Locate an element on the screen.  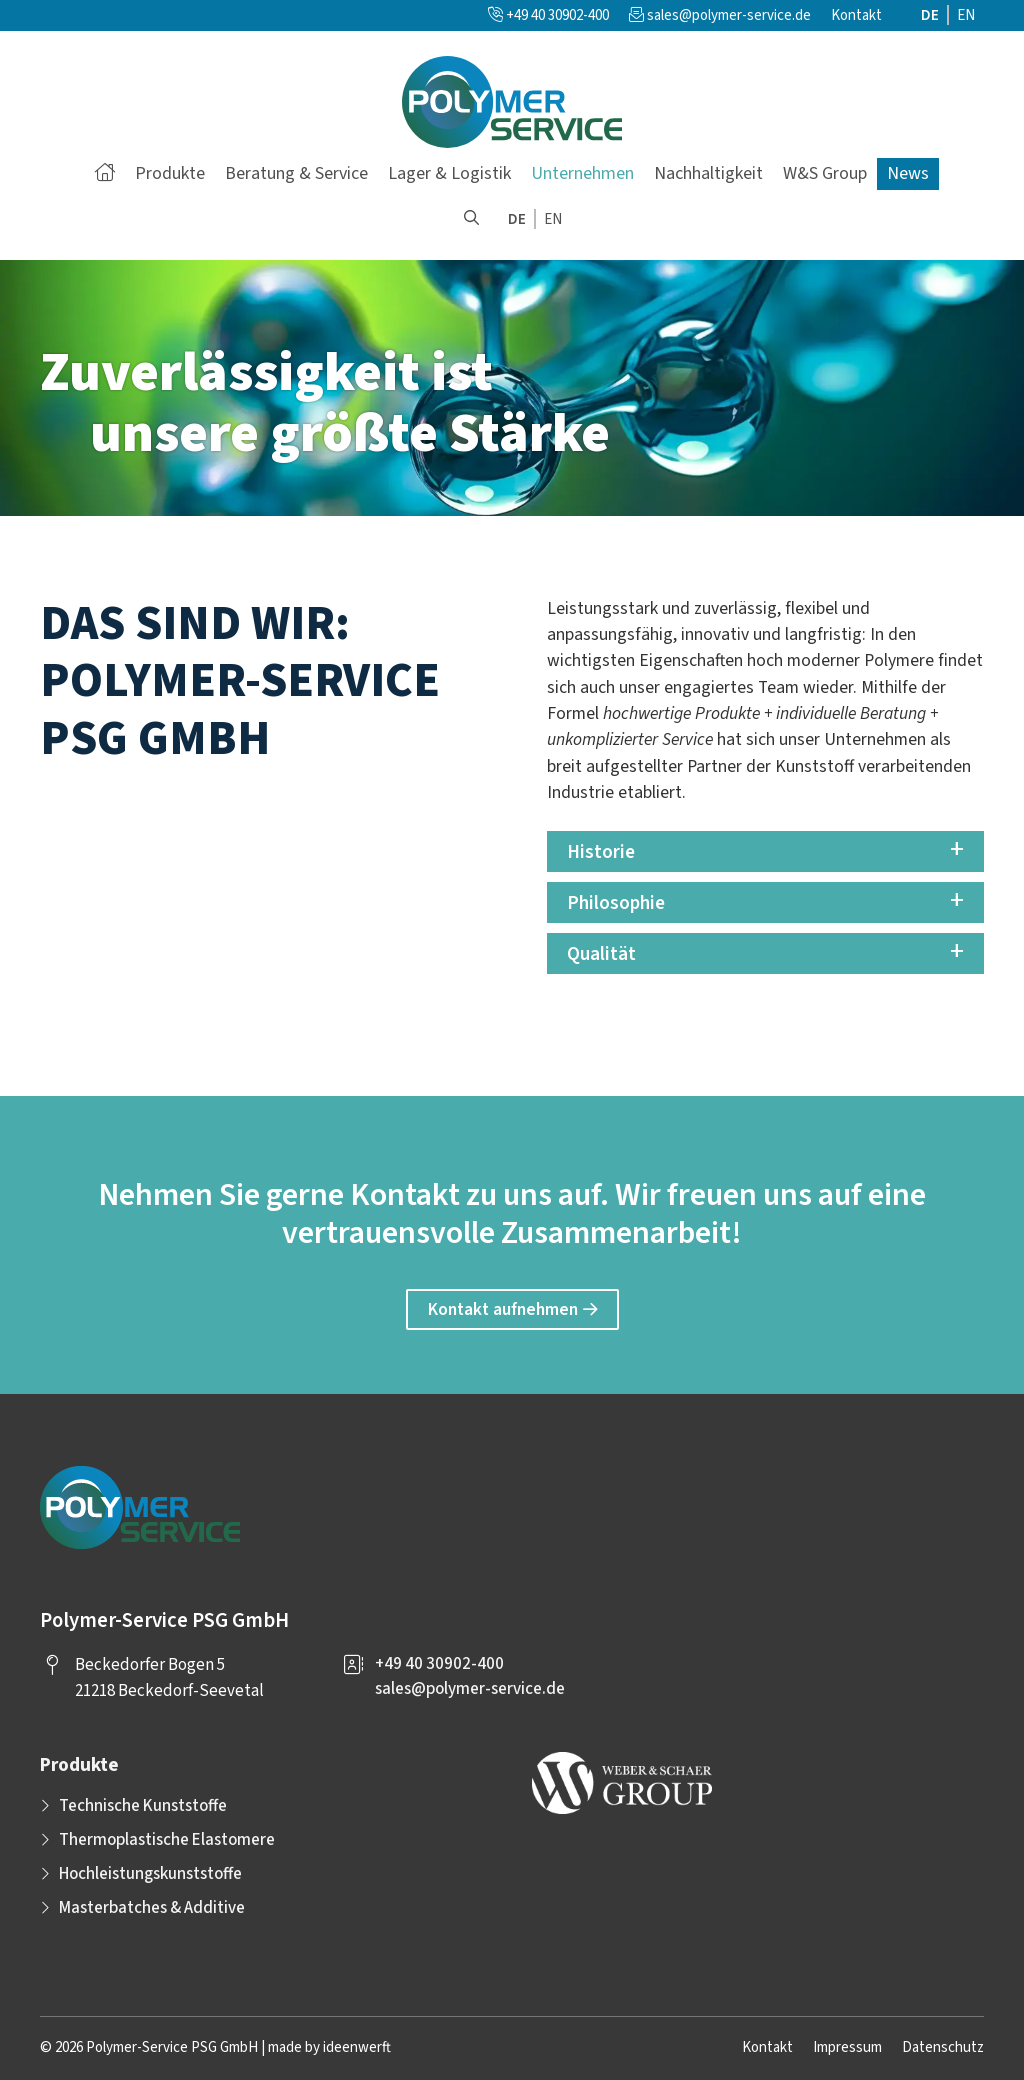
Nachhaltigkeit is located at coordinates (708, 173).